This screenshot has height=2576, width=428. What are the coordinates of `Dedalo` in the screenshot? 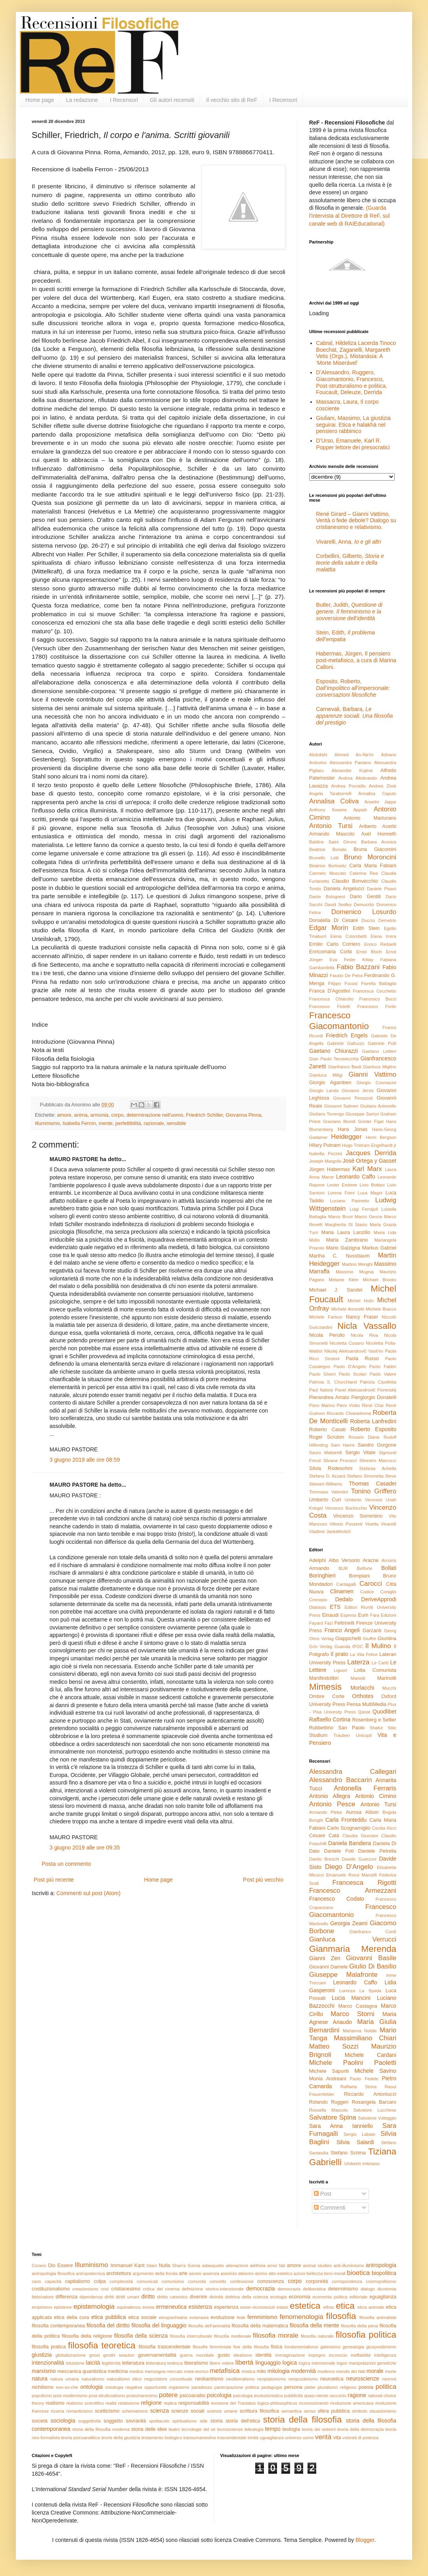 It's located at (344, 1599).